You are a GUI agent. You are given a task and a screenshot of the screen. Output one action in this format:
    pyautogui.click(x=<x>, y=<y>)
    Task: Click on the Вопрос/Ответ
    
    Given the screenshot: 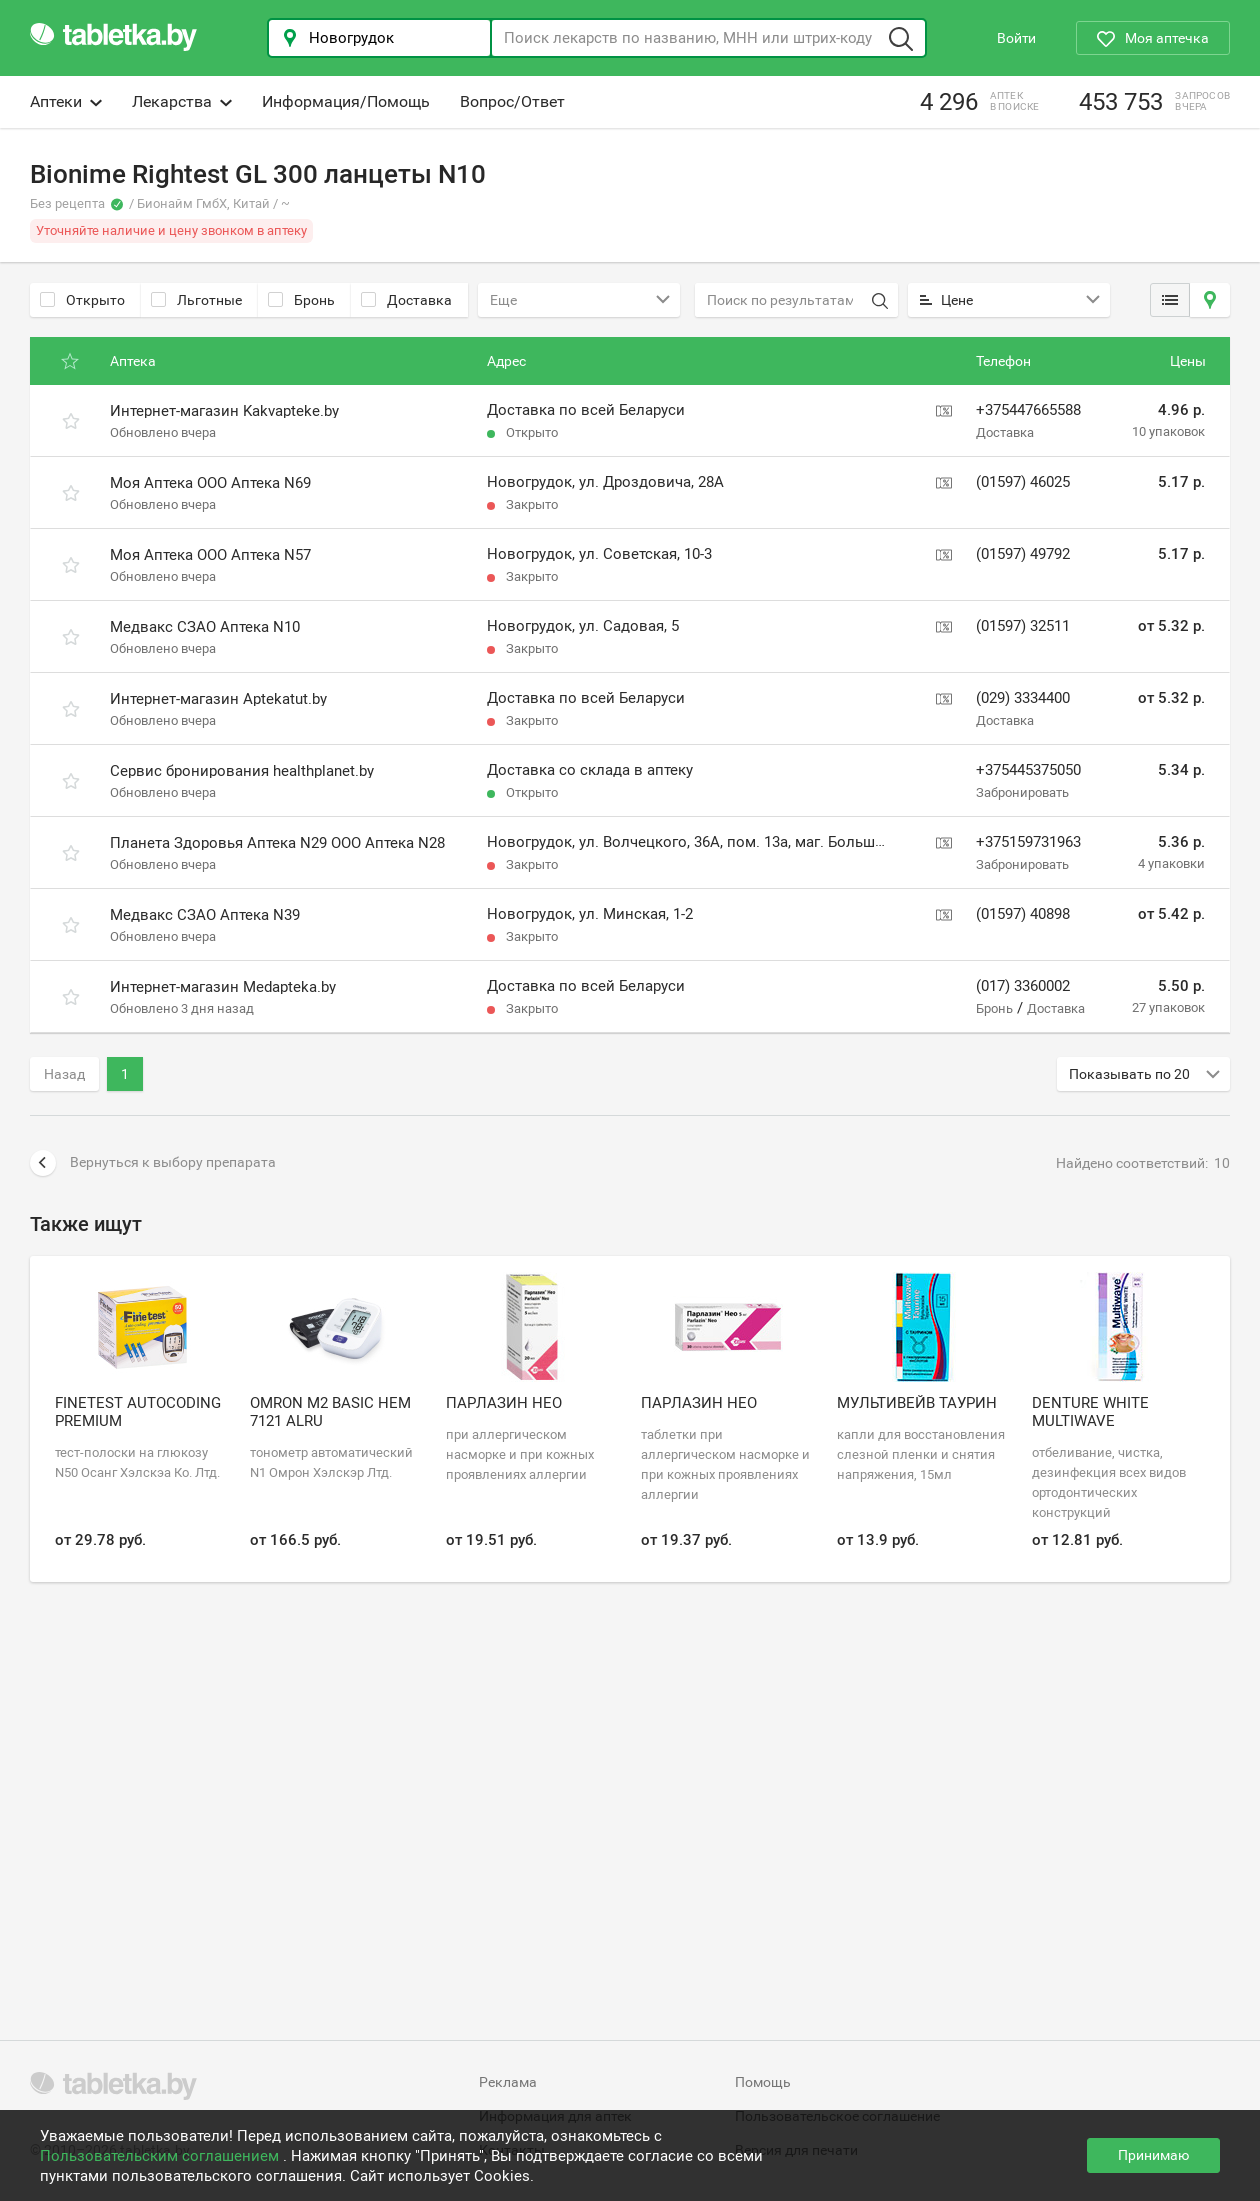 What is the action you would take?
    pyautogui.click(x=512, y=101)
    